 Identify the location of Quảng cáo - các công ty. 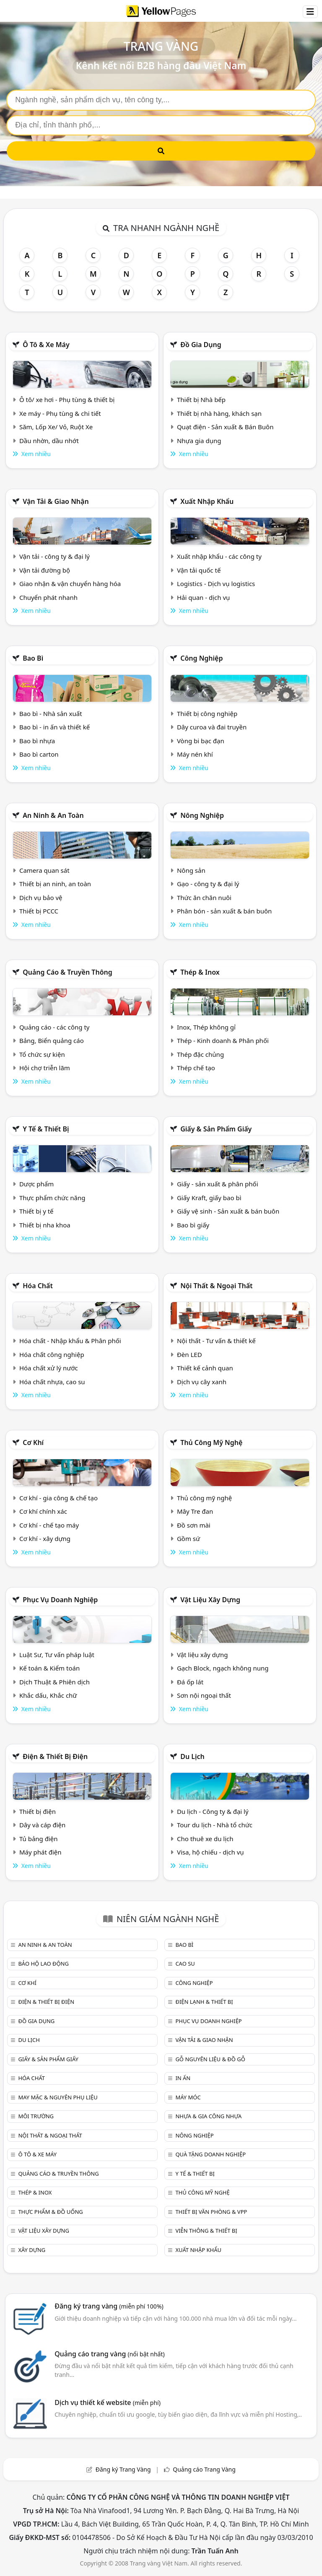
(54, 1027).